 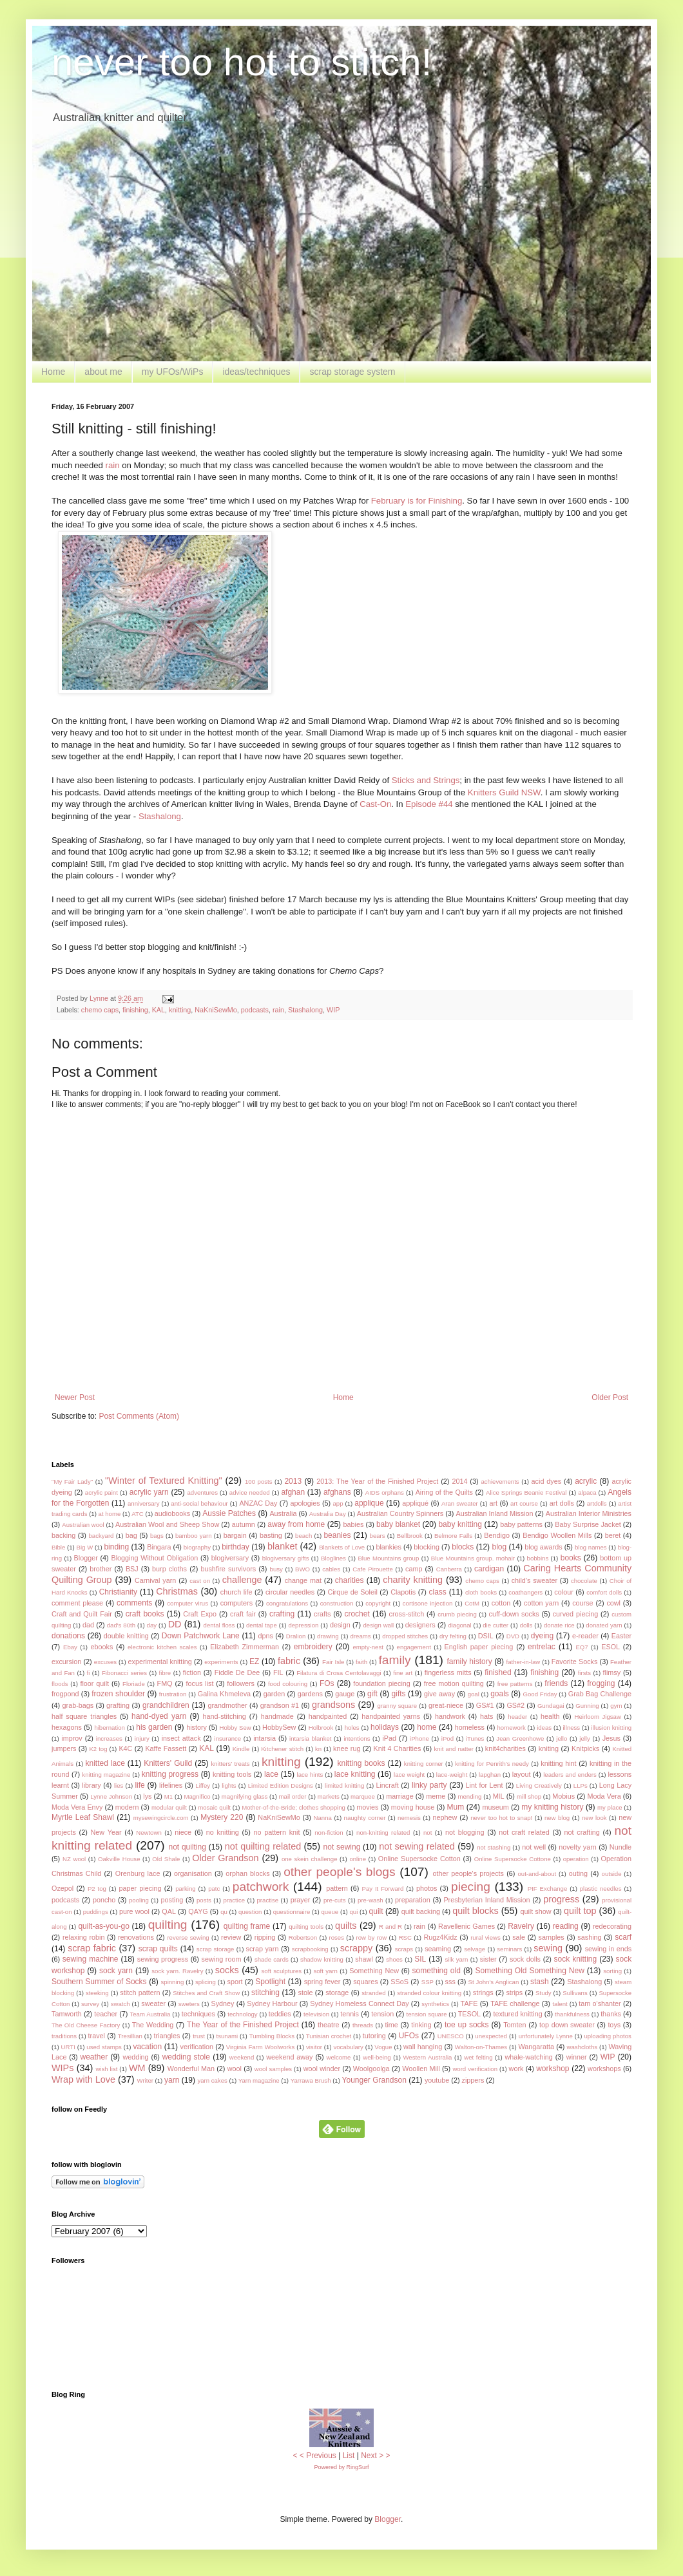 What do you see at coordinates (328, 1832) in the screenshot?
I see `non-fiction` at bounding box center [328, 1832].